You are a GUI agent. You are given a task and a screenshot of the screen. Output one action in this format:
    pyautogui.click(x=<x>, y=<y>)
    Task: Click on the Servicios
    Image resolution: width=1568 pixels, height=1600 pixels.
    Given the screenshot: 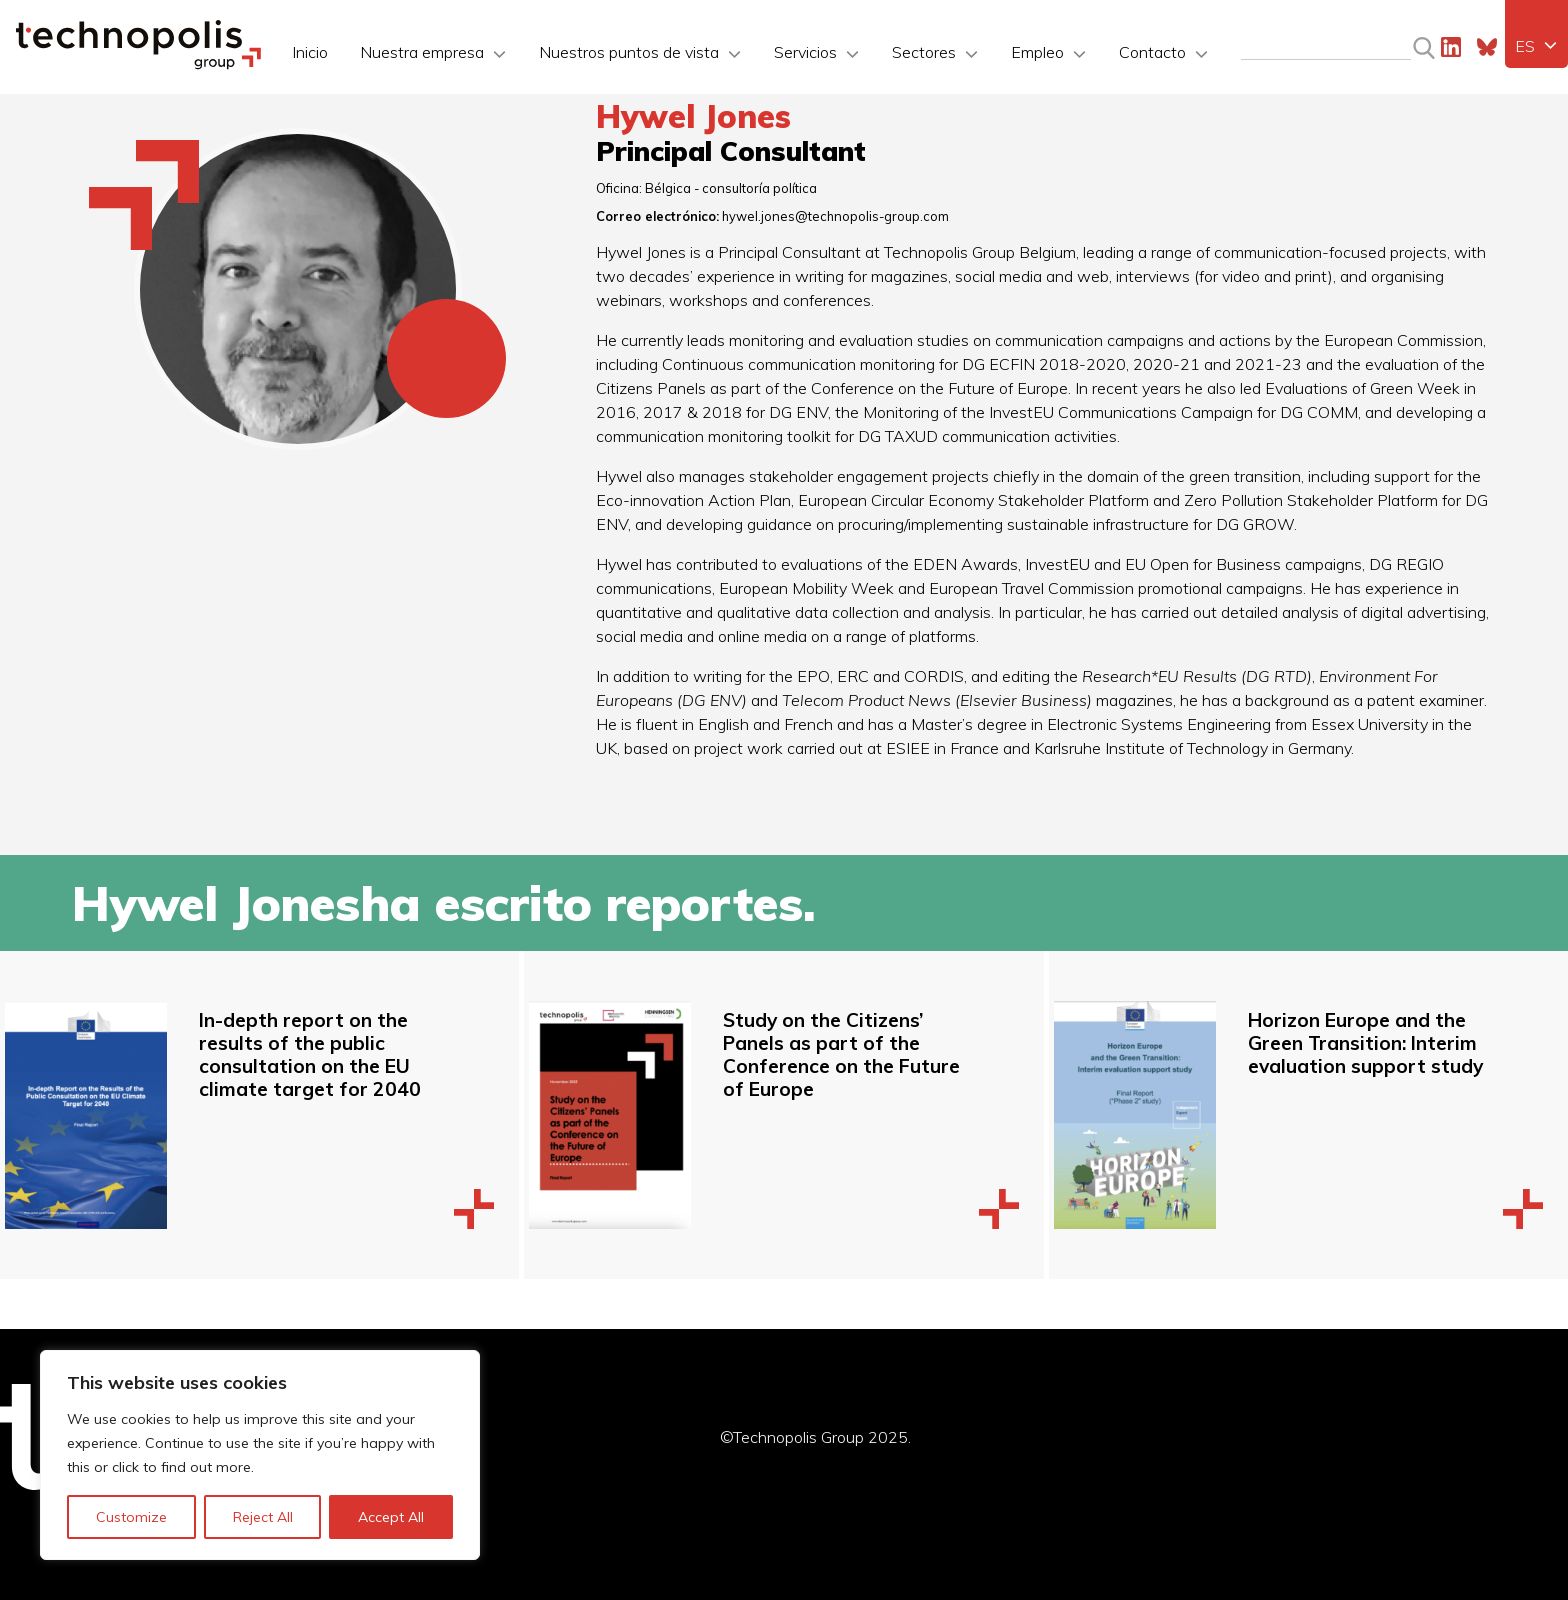 What is the action you would take?
    pyautogui.click(x=805, y=52)
    